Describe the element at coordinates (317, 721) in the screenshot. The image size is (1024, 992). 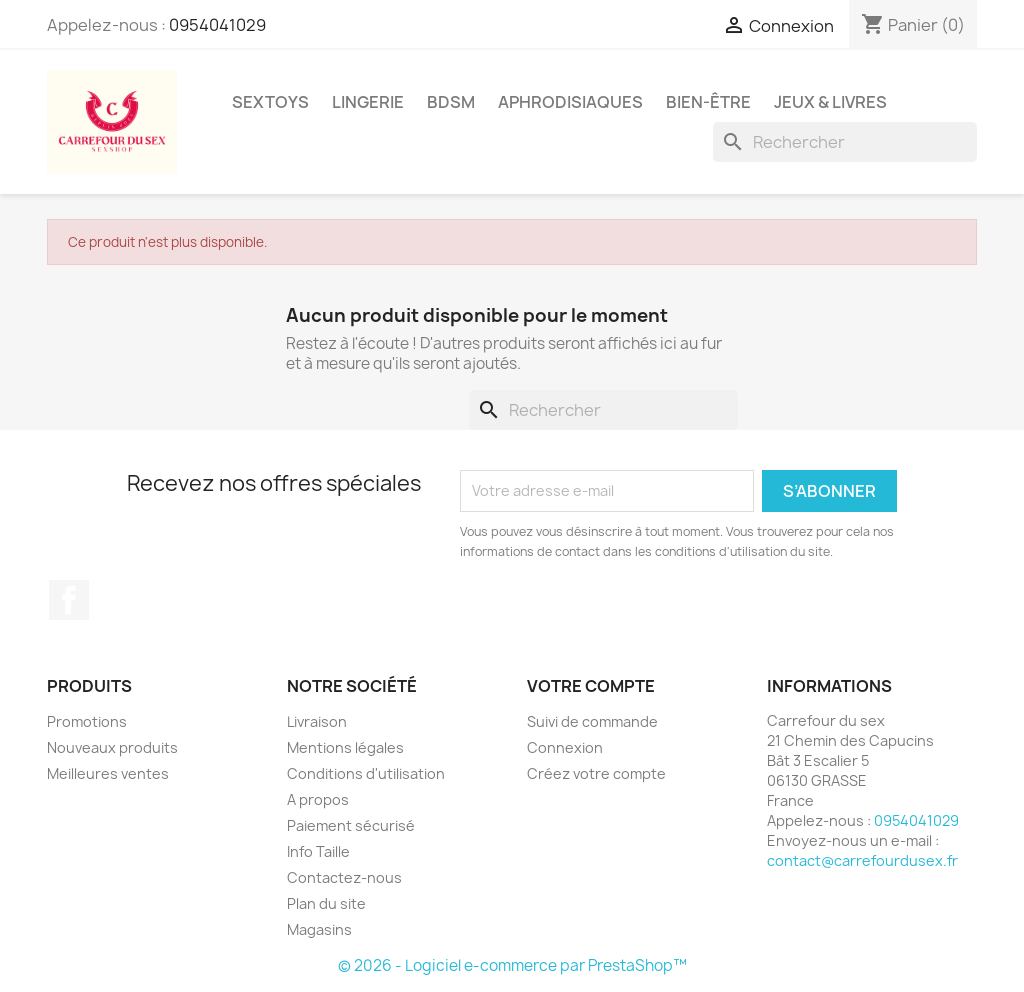
I see `Livraison` at that location.